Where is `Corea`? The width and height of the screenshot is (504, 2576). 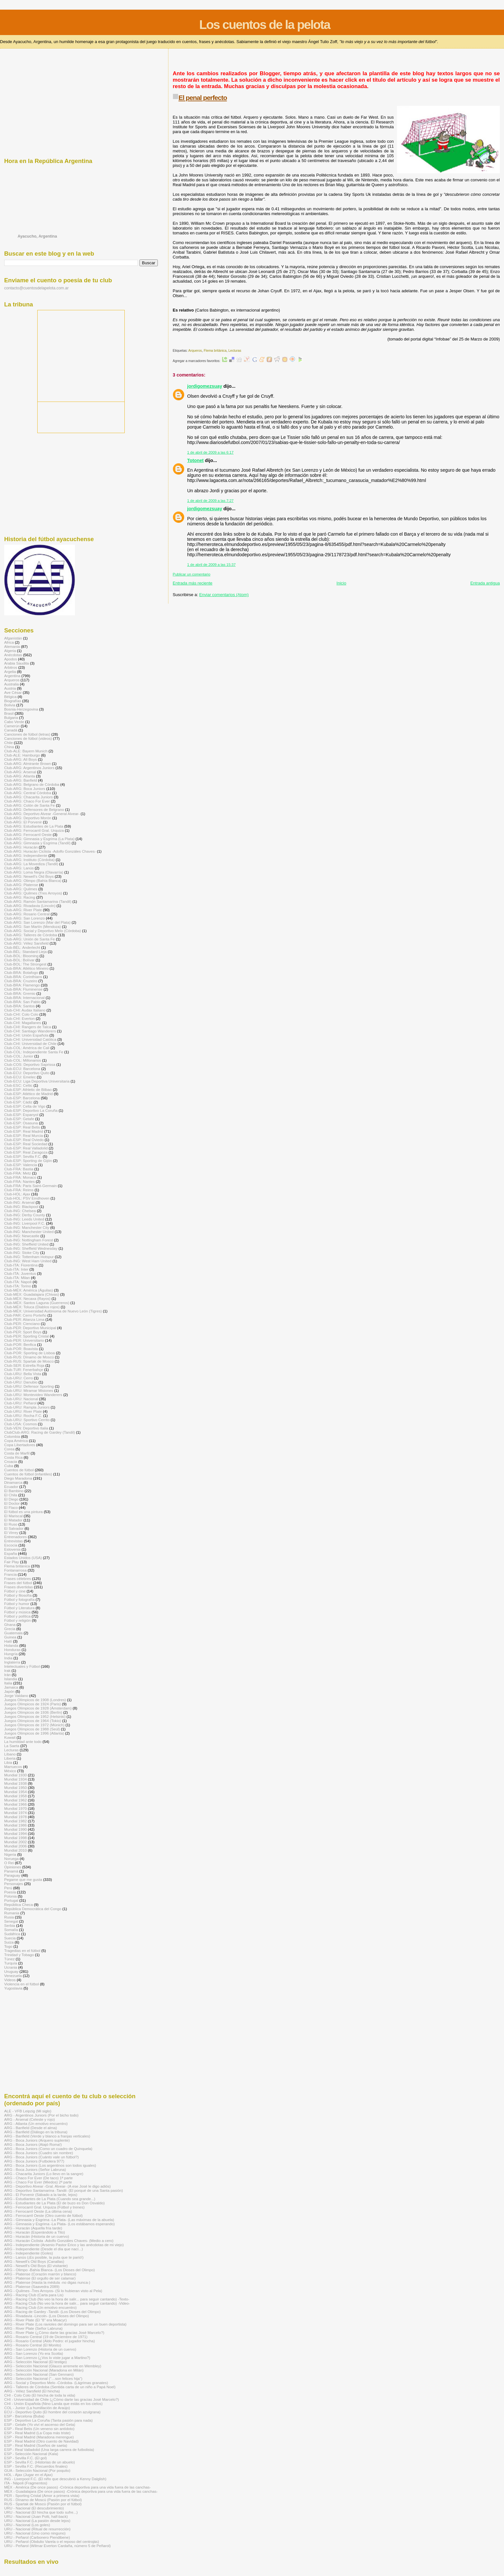 Corea is located at coordinates (9, 1449).